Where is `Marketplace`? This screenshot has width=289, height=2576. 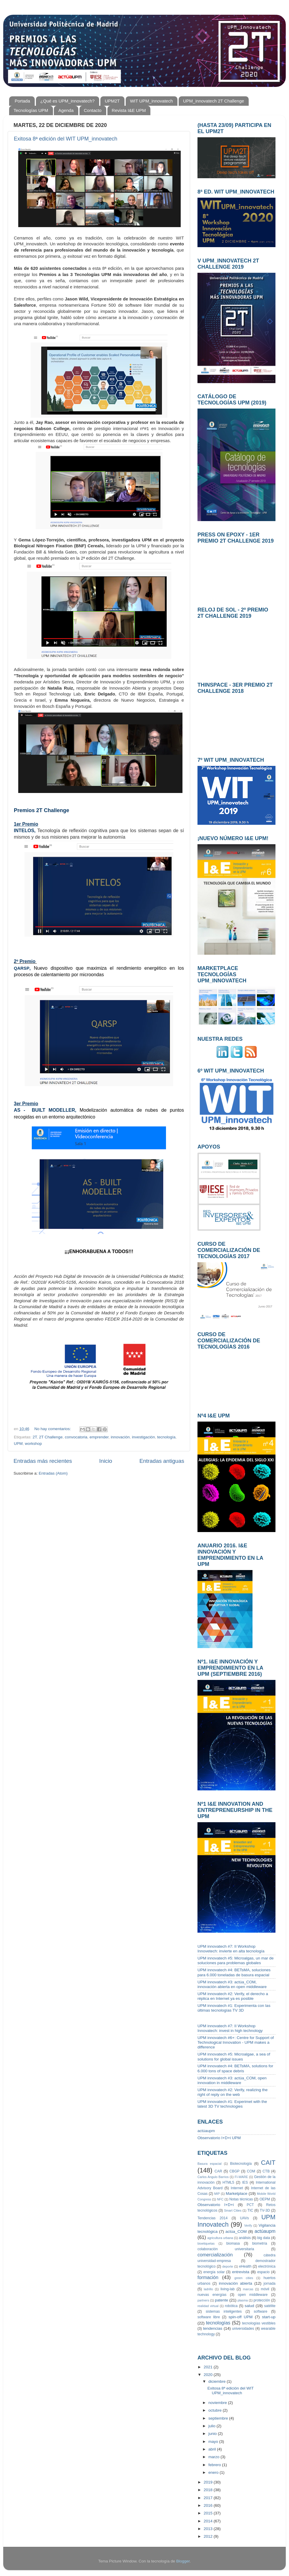 Marketplace is located at coordinates (237, 2193).